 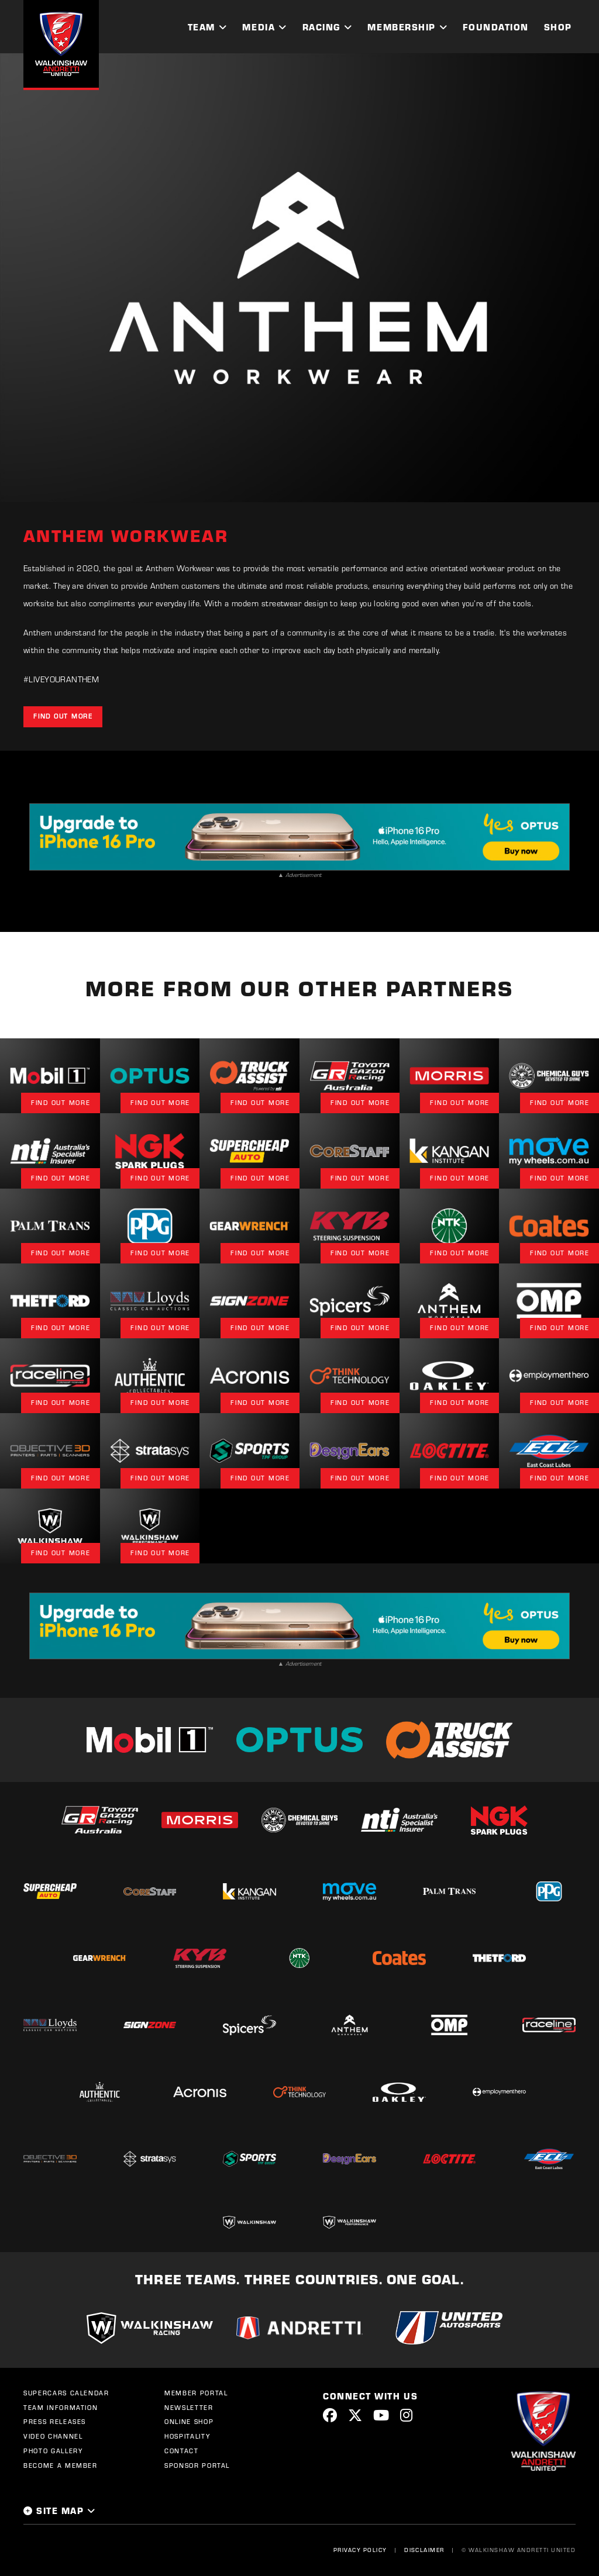 What do you see at coordinates (196, 2393) in the screenshot?
I see `Member Portal` at bounding box center [196, 2393].